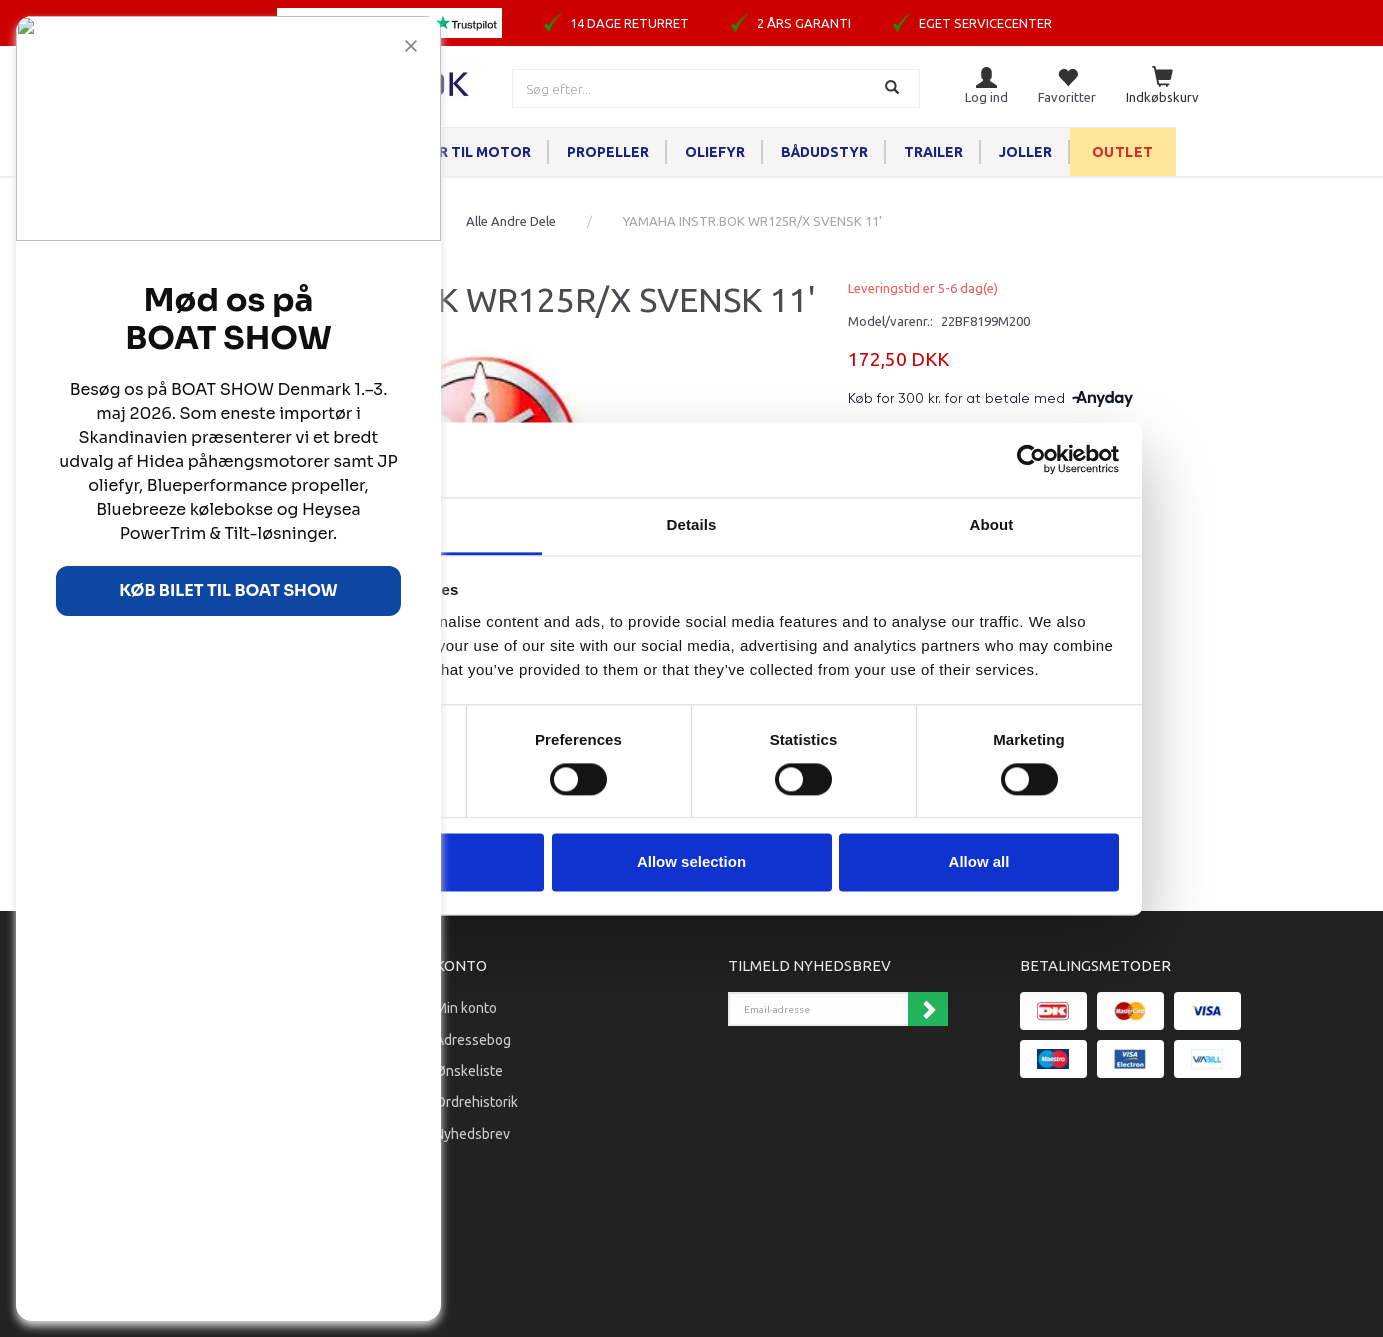  What do you see at coordinates (1162, 86) in the screenshot?
I see `[Indkøbskurv]` at bounding box center [1162, 86].